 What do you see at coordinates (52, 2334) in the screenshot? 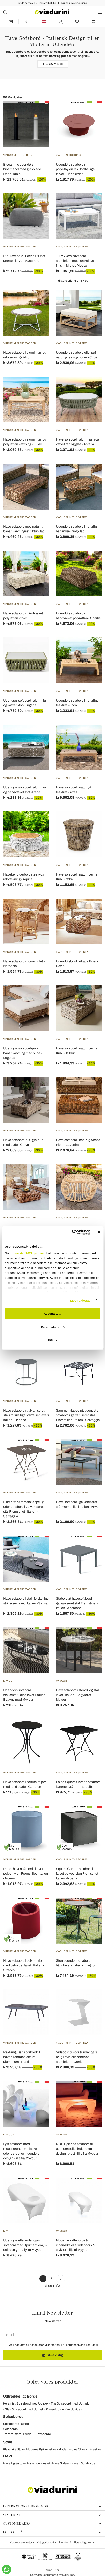
I see `[email]` at bounding box center [52, 2334].